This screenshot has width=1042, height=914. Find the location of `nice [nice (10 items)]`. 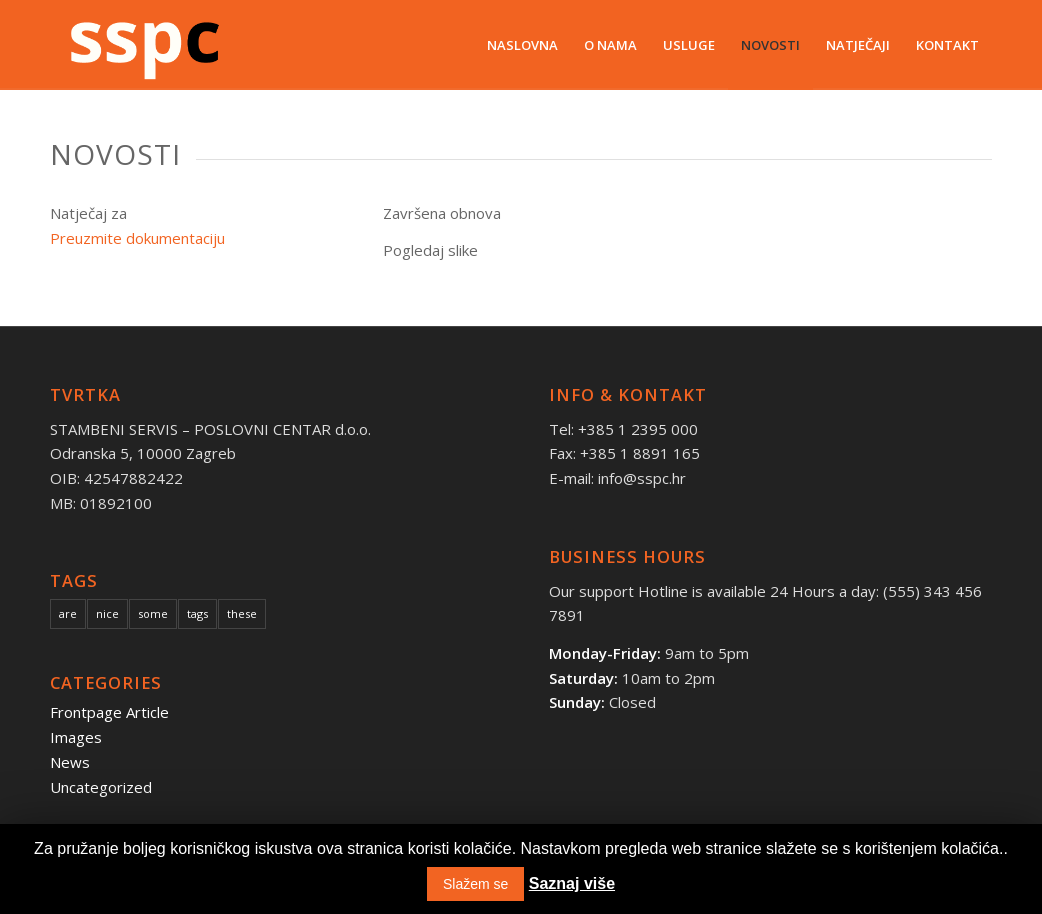

nice [nice (10 items)] is located at coordinates (107, 613).